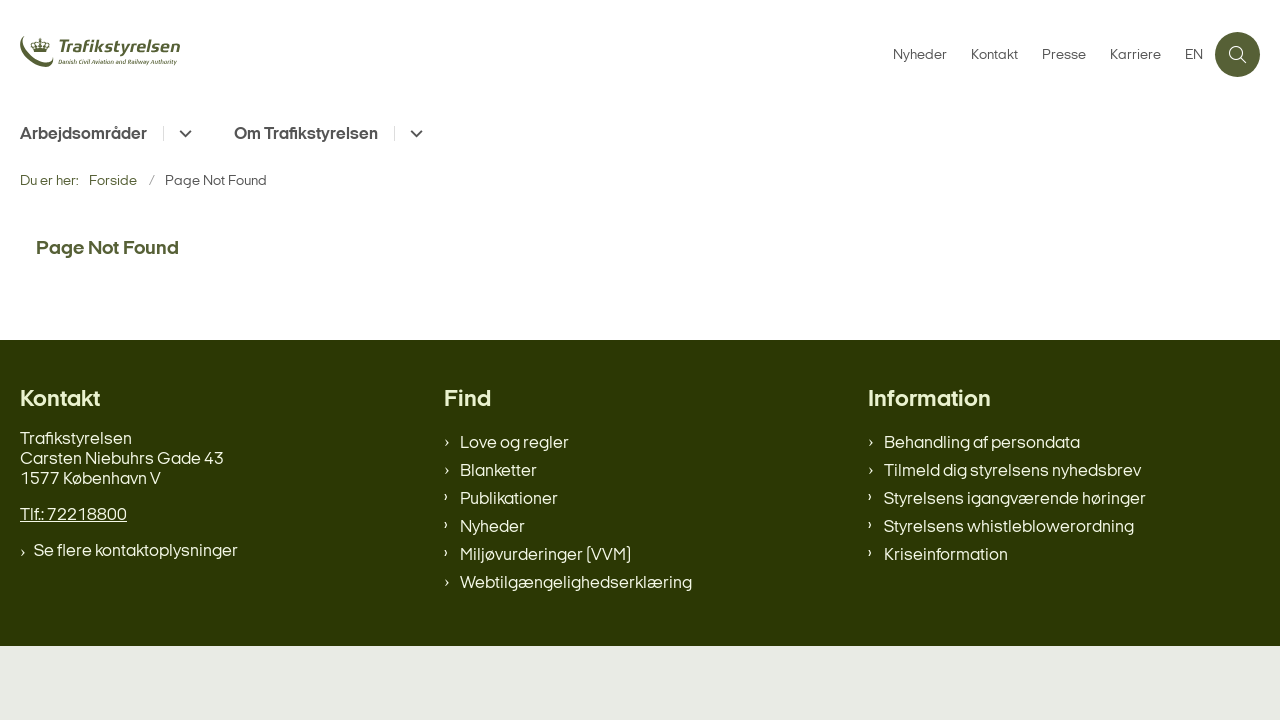  Describe the element at coordinates (946, 555) in the screenshot. I see `Kriseinformation` at that location.